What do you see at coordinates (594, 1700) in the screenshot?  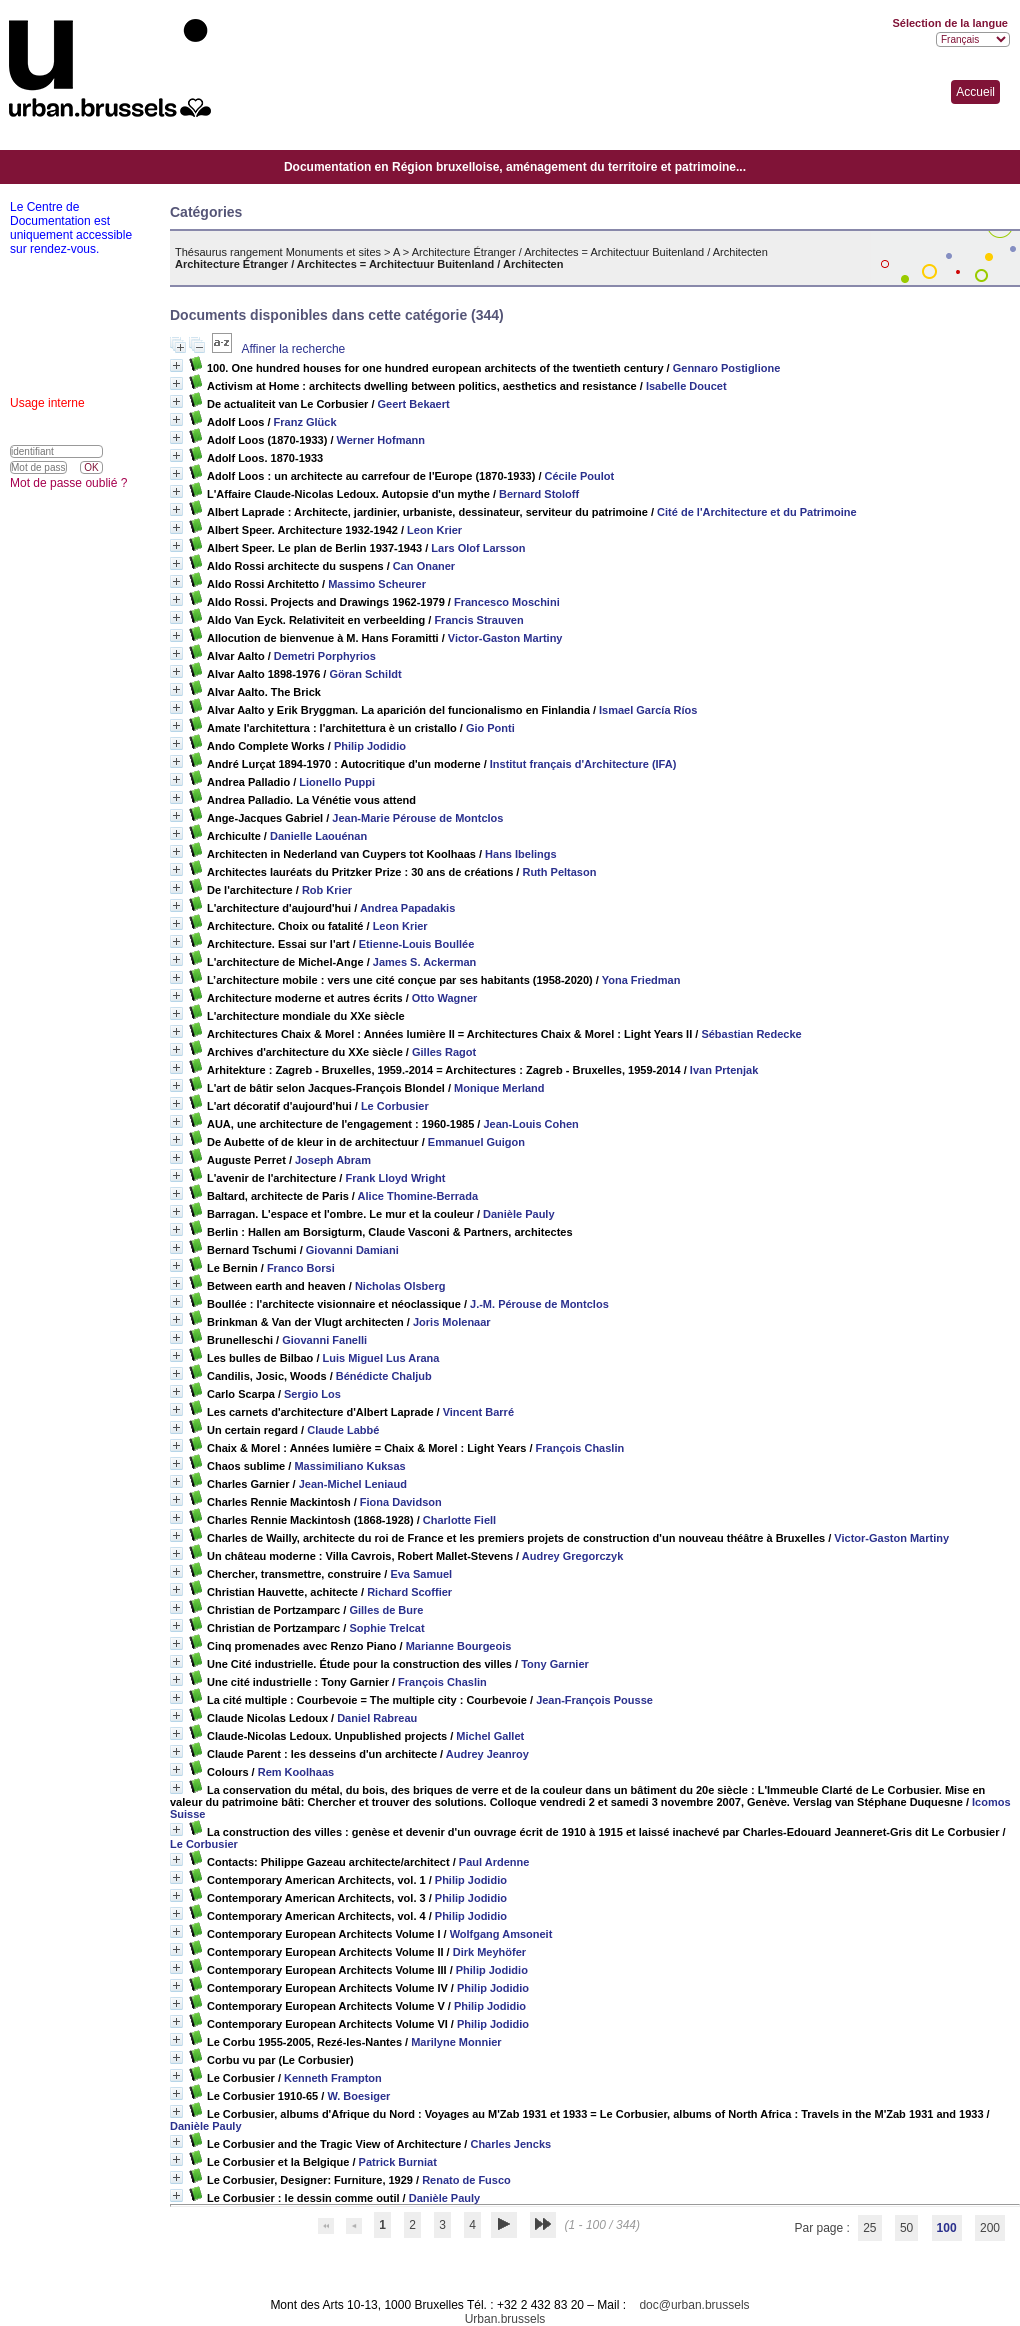 I see `Jean-François Pousse` at bounding box center [594, 1700].